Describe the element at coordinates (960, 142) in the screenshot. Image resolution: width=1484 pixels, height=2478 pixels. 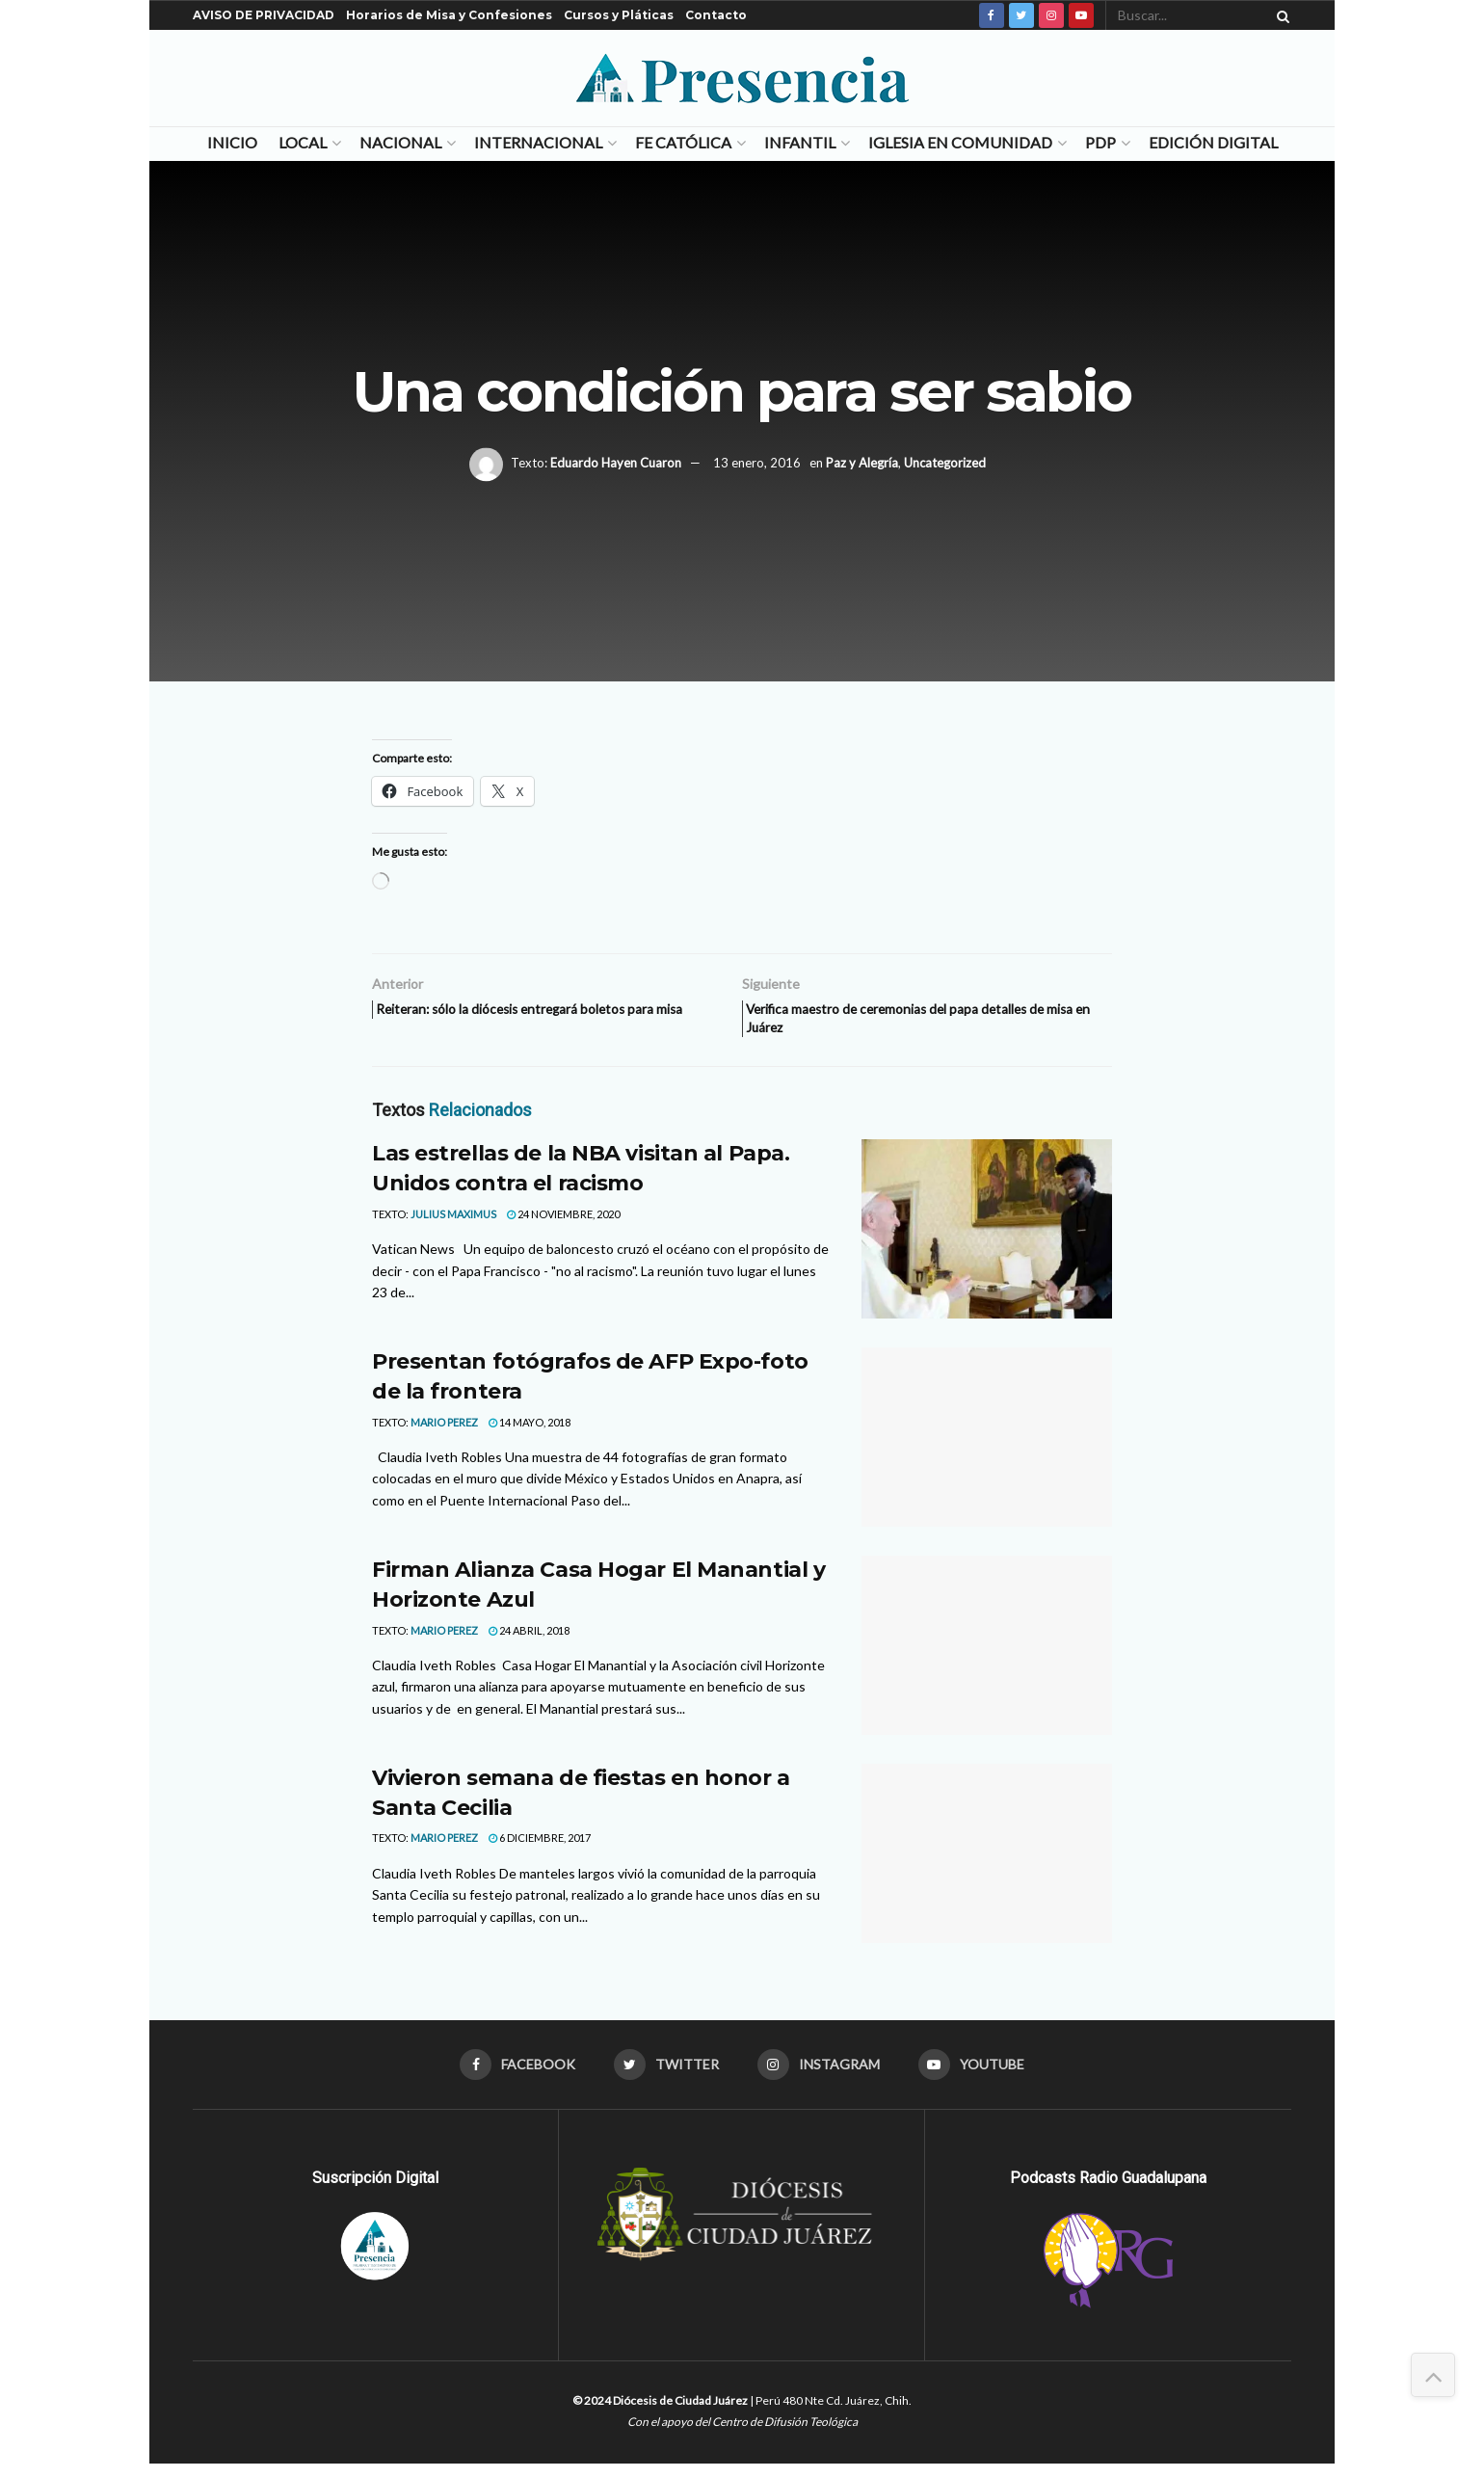
I see `Iglesia en Comunidad` at that location.